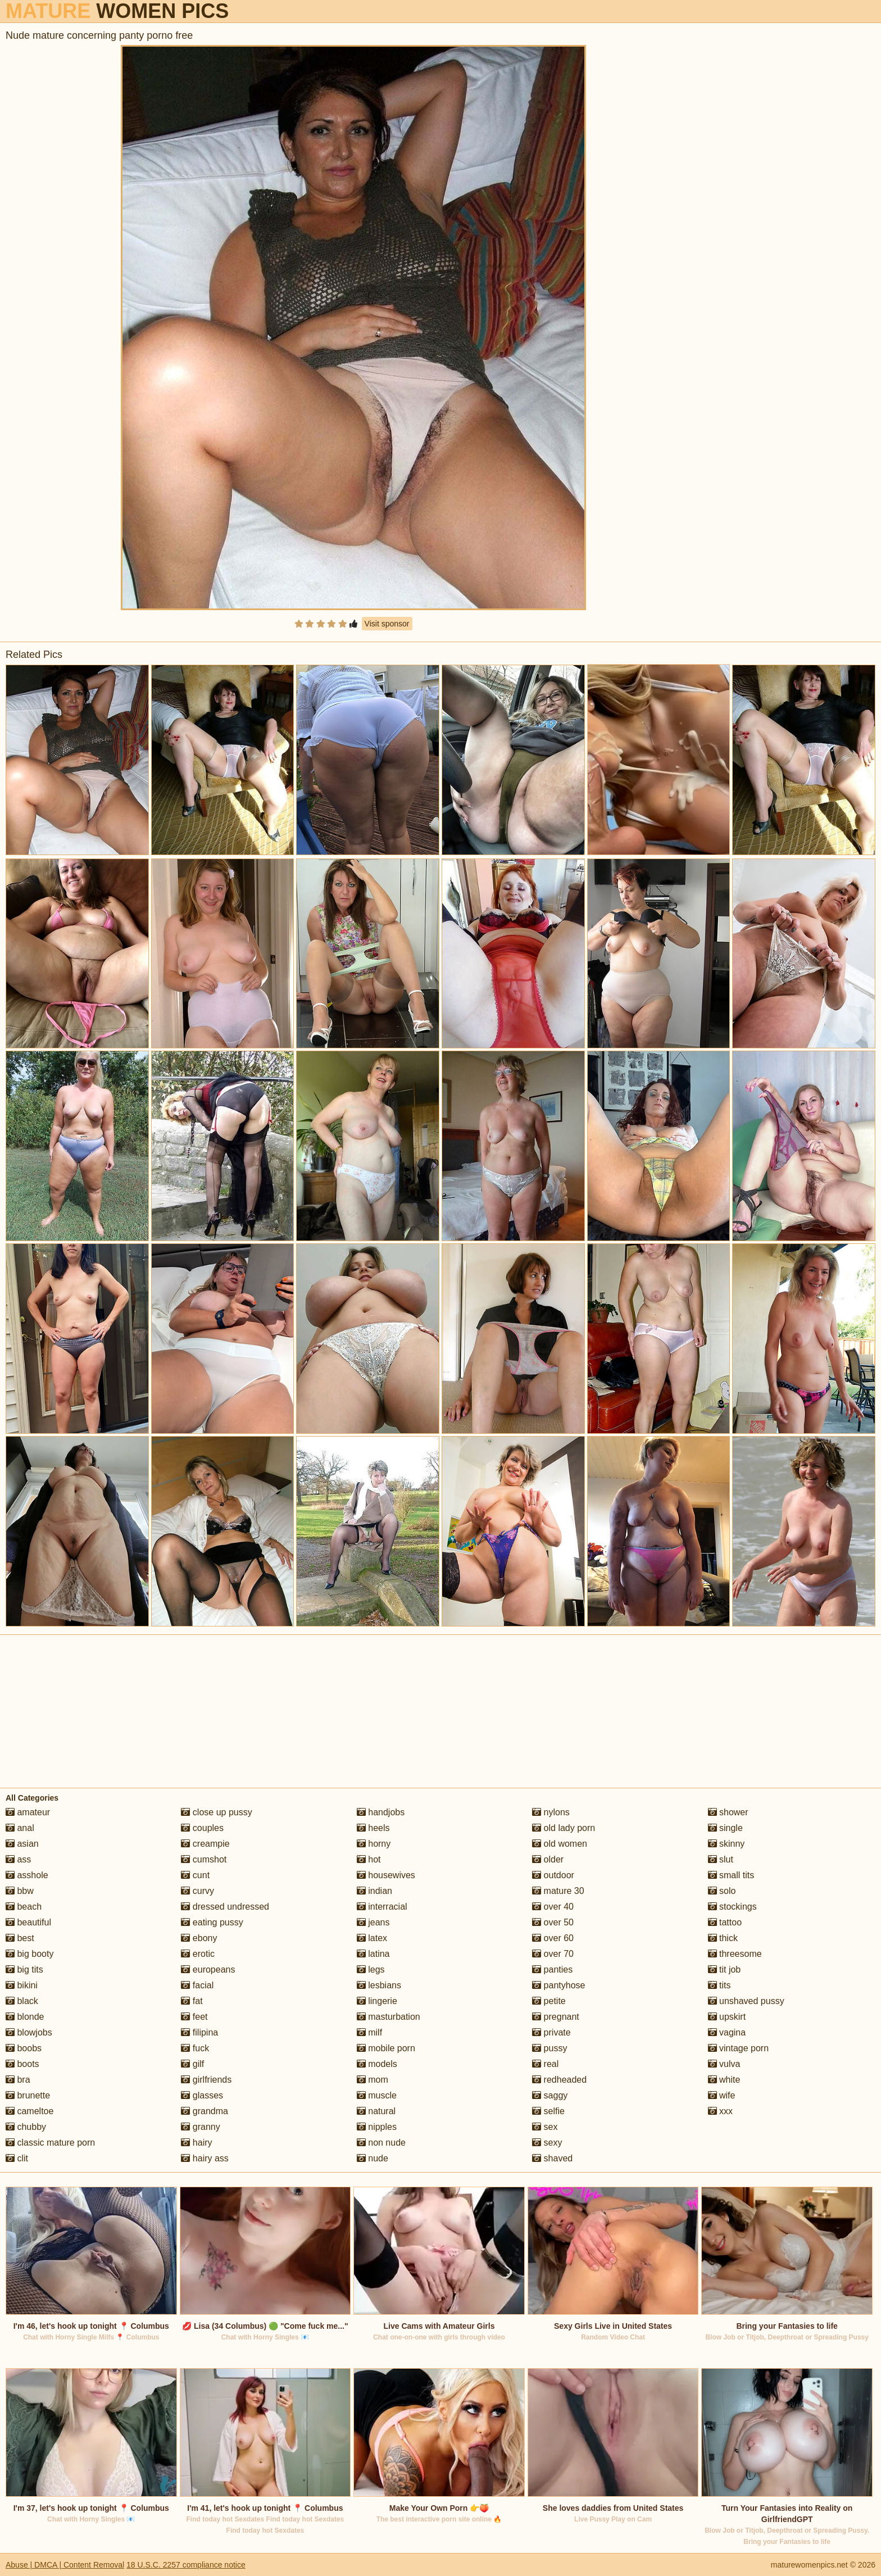 The image size is (881, 2576). What do you see at coordinates (371, 1969) in the screenshot?
I see `legs` at bounding box center [371, 1969].